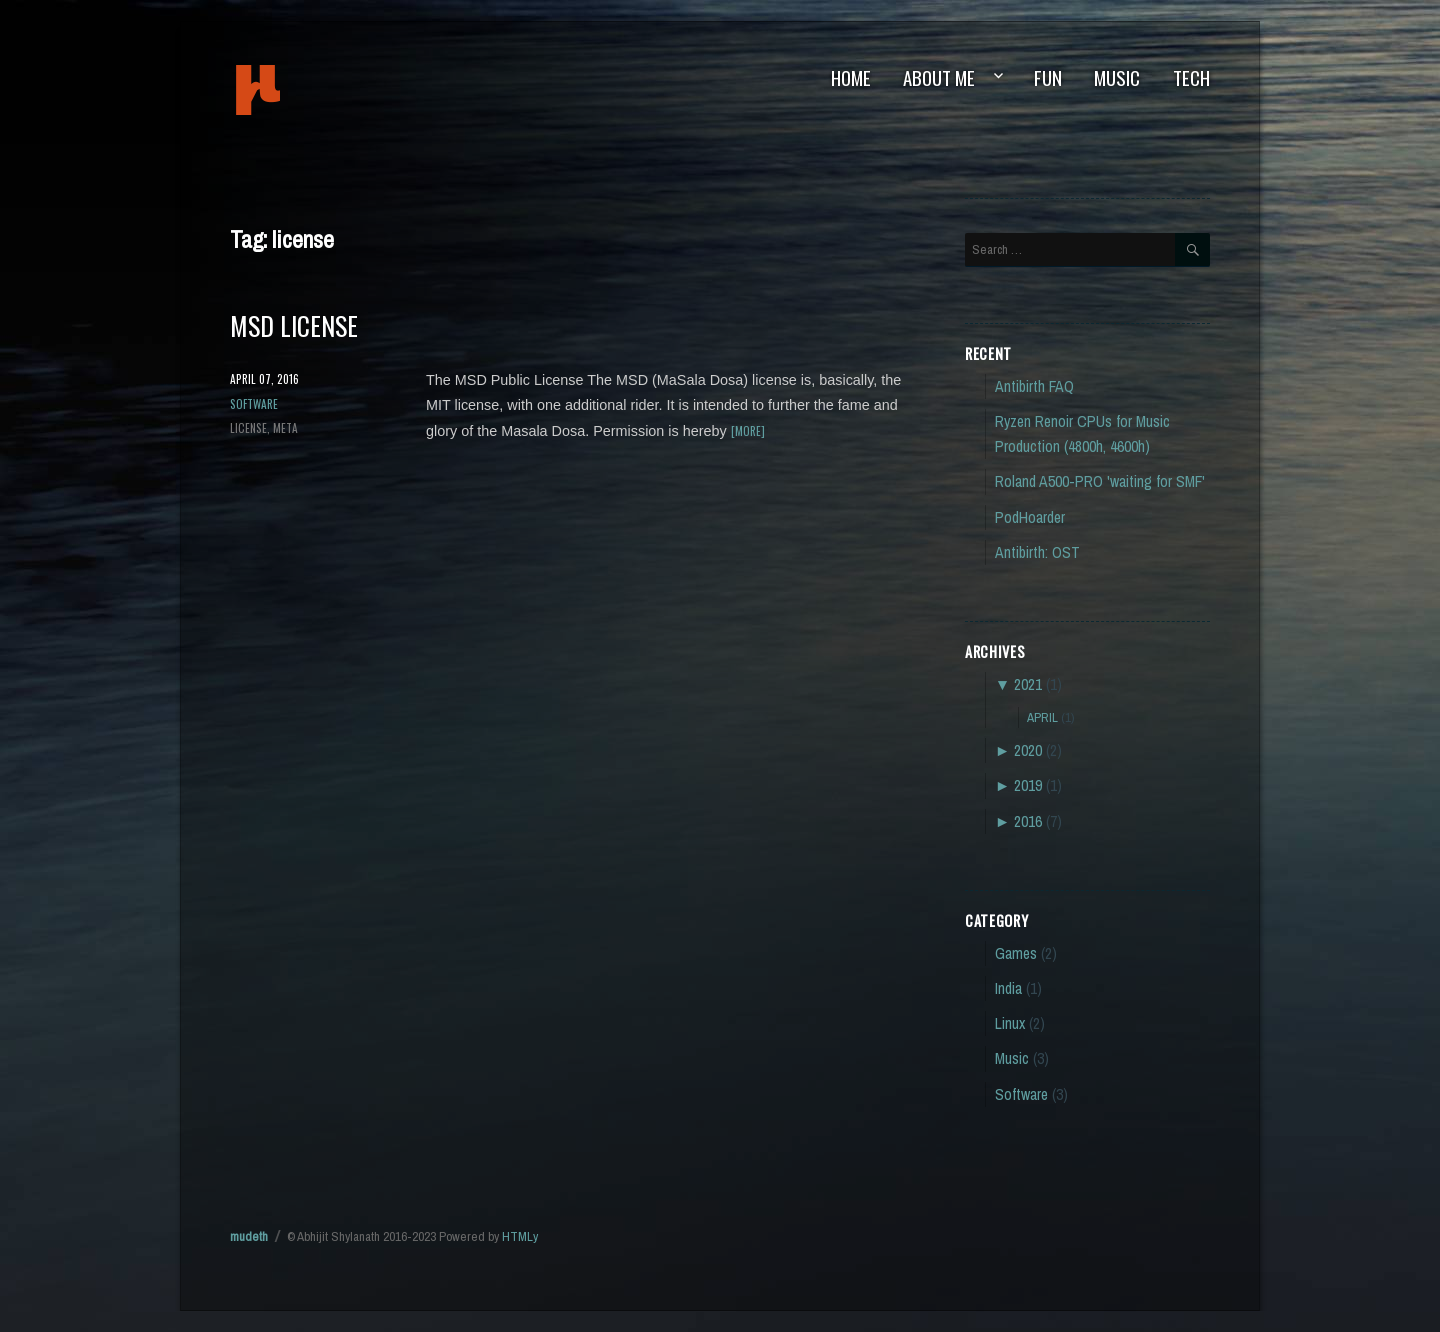 The image size is (1440, 1332). Describe the element at coordinates (294, 325) in the screenshot. I see `MSD License` at that location.